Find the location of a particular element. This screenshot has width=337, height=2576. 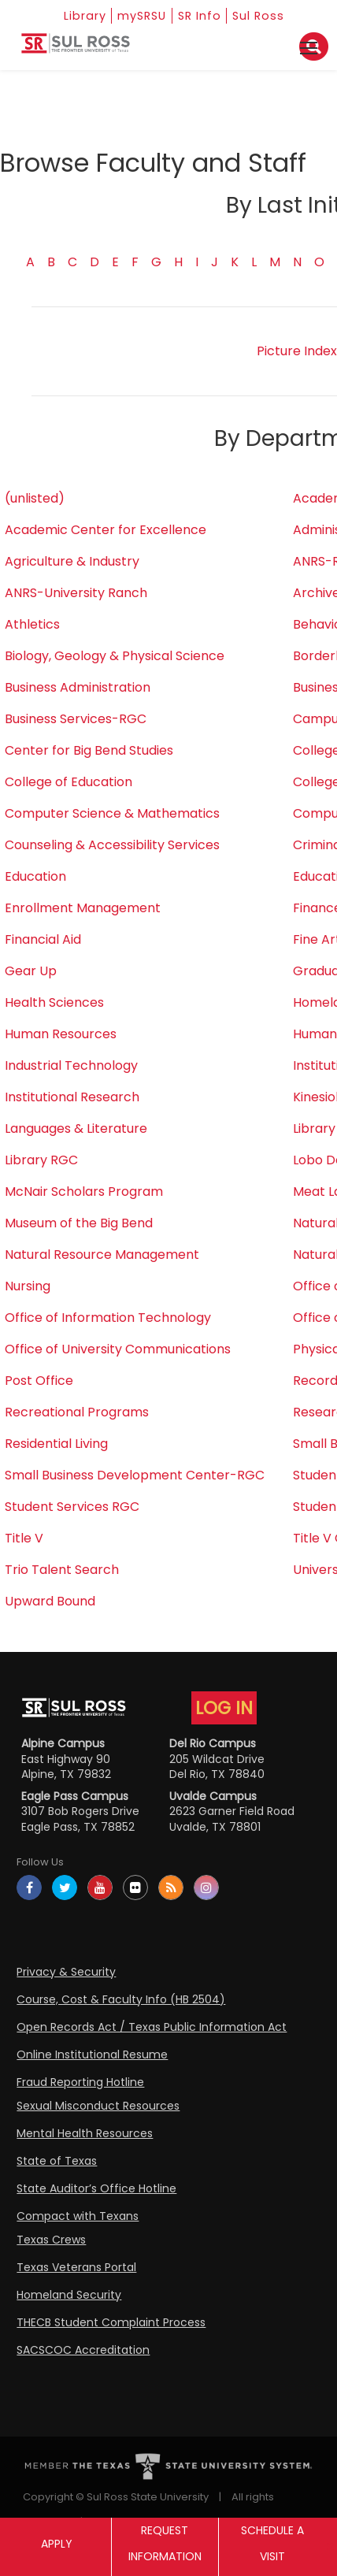

Center for Big Bend Studies is located at coordinates (89, 750).